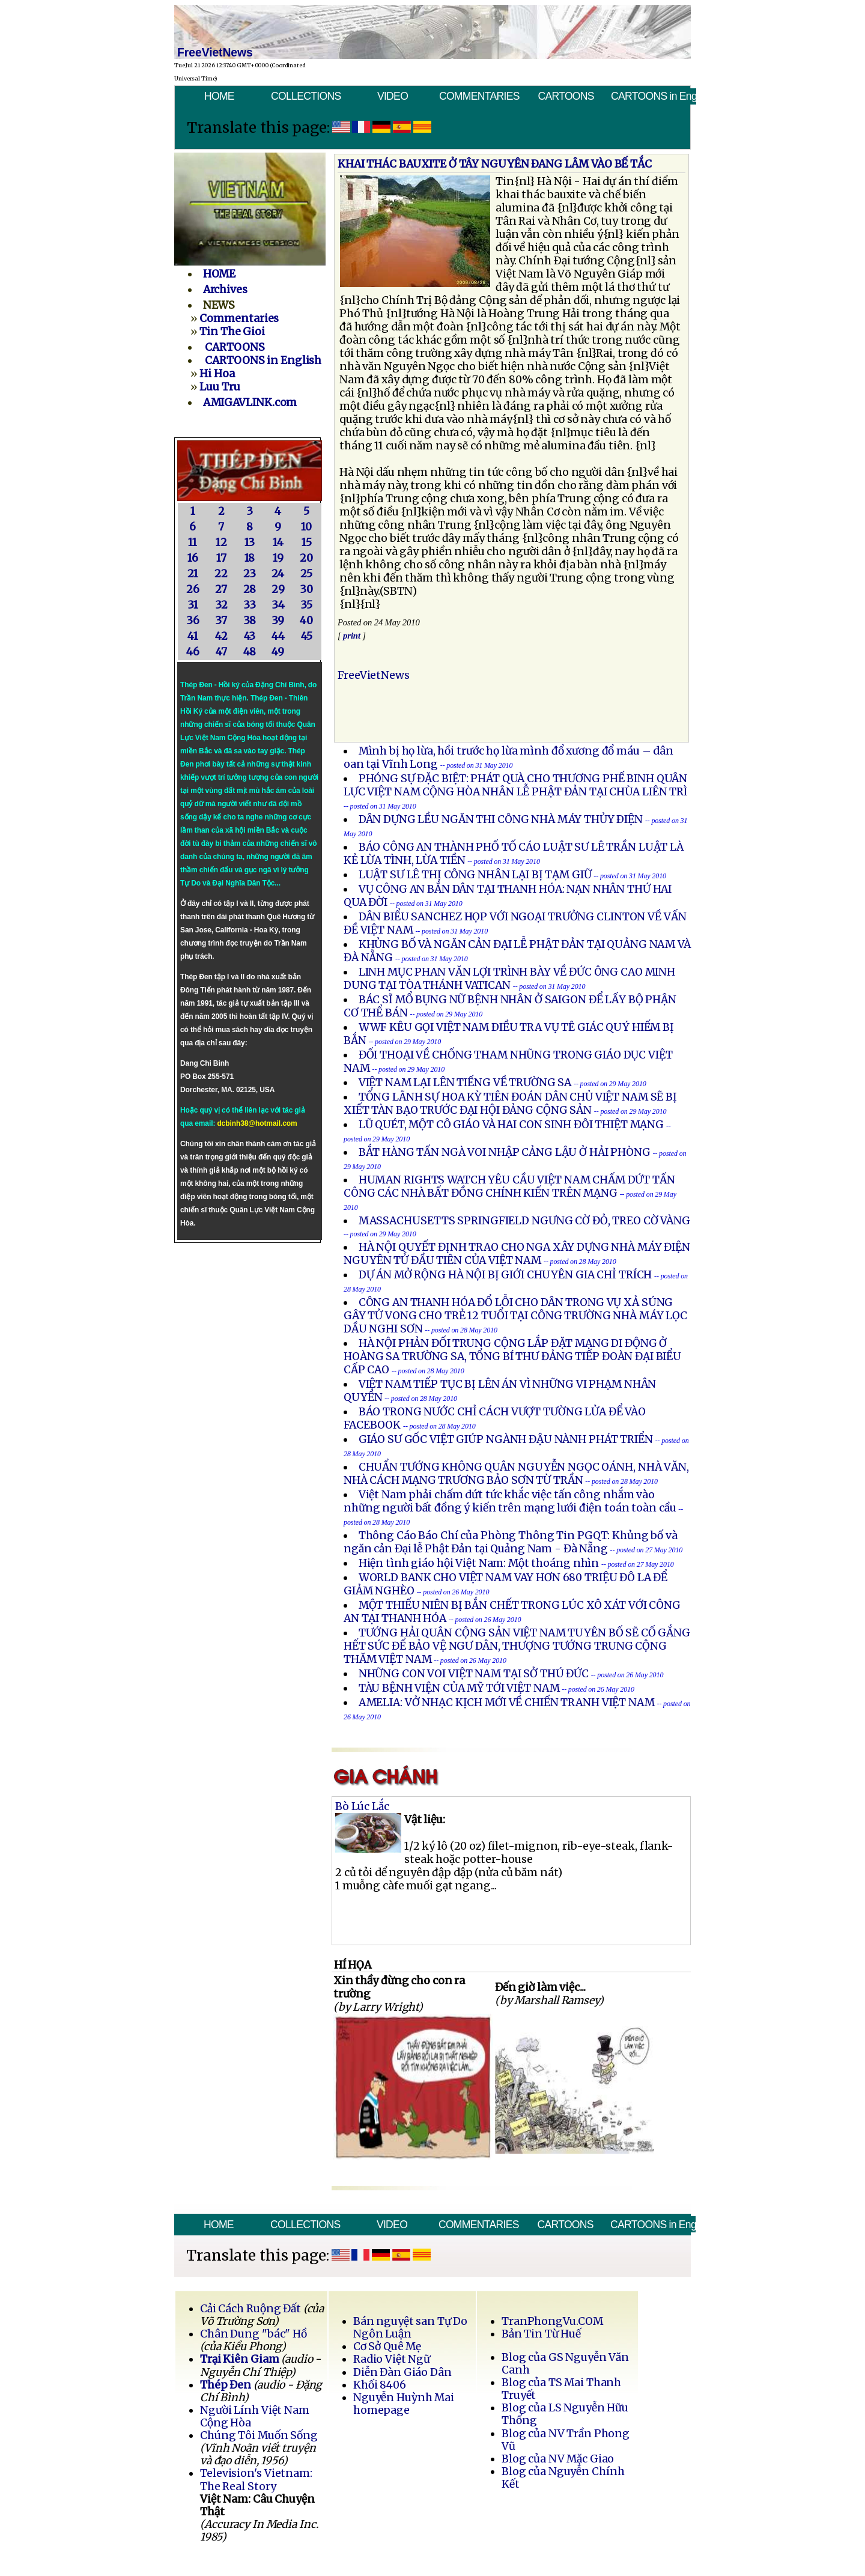 This screenshot has height=2576, width=865. I want to click on 40, so click(306, 620).